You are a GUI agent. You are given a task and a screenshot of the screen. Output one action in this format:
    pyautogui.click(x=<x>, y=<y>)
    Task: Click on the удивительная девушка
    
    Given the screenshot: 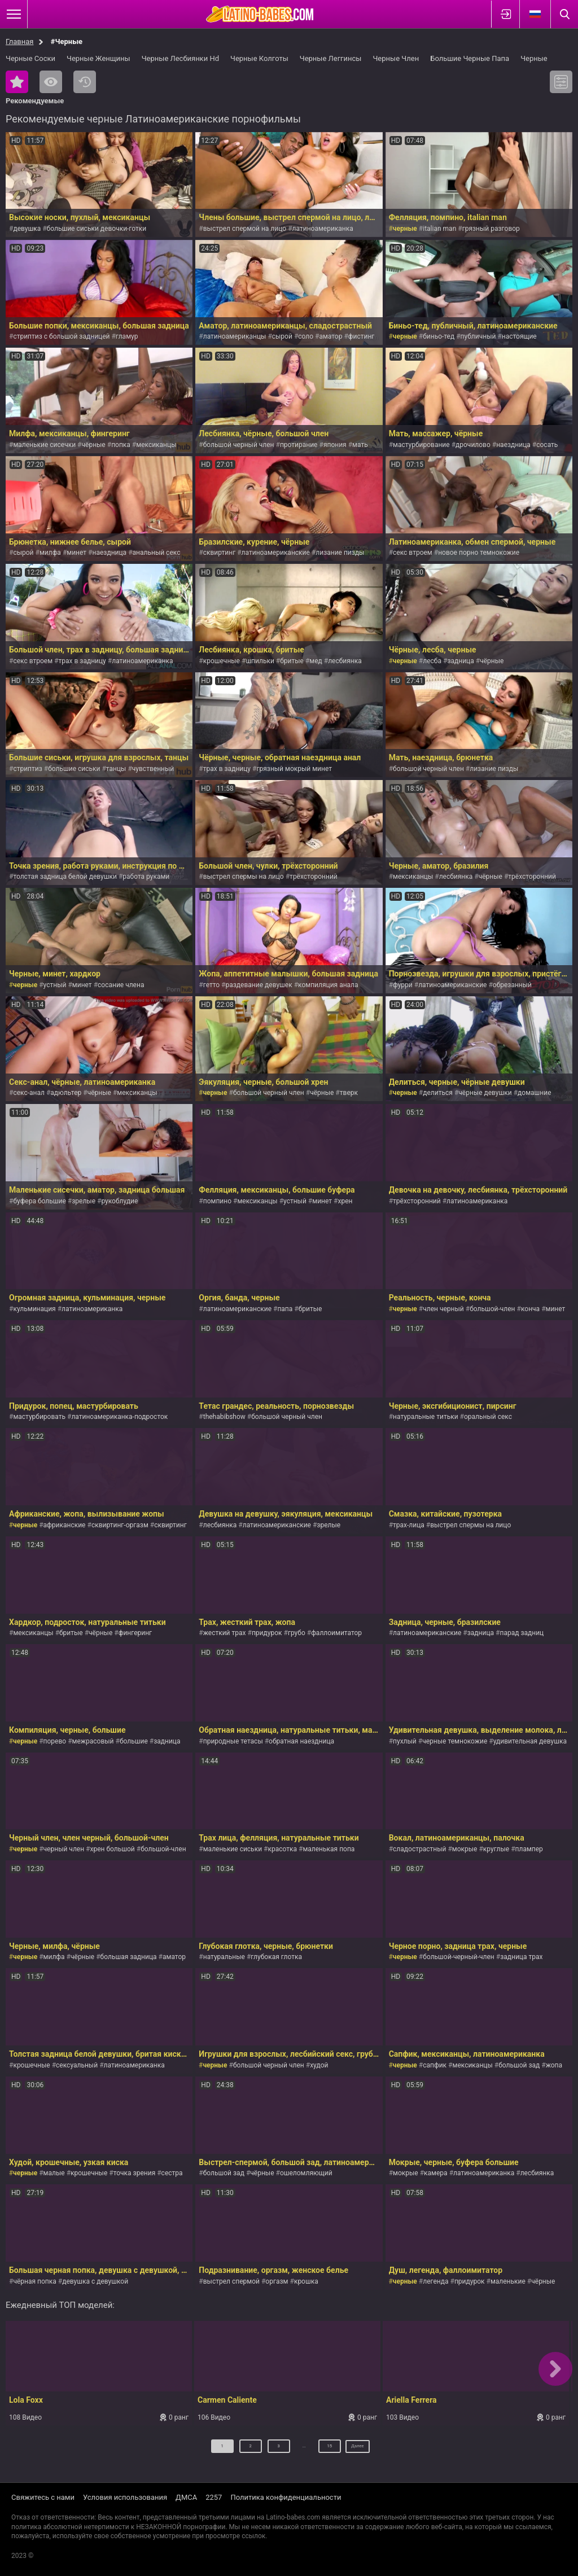 What is the action you would take?
    pyautogui.click(x=530, y=1741)
    